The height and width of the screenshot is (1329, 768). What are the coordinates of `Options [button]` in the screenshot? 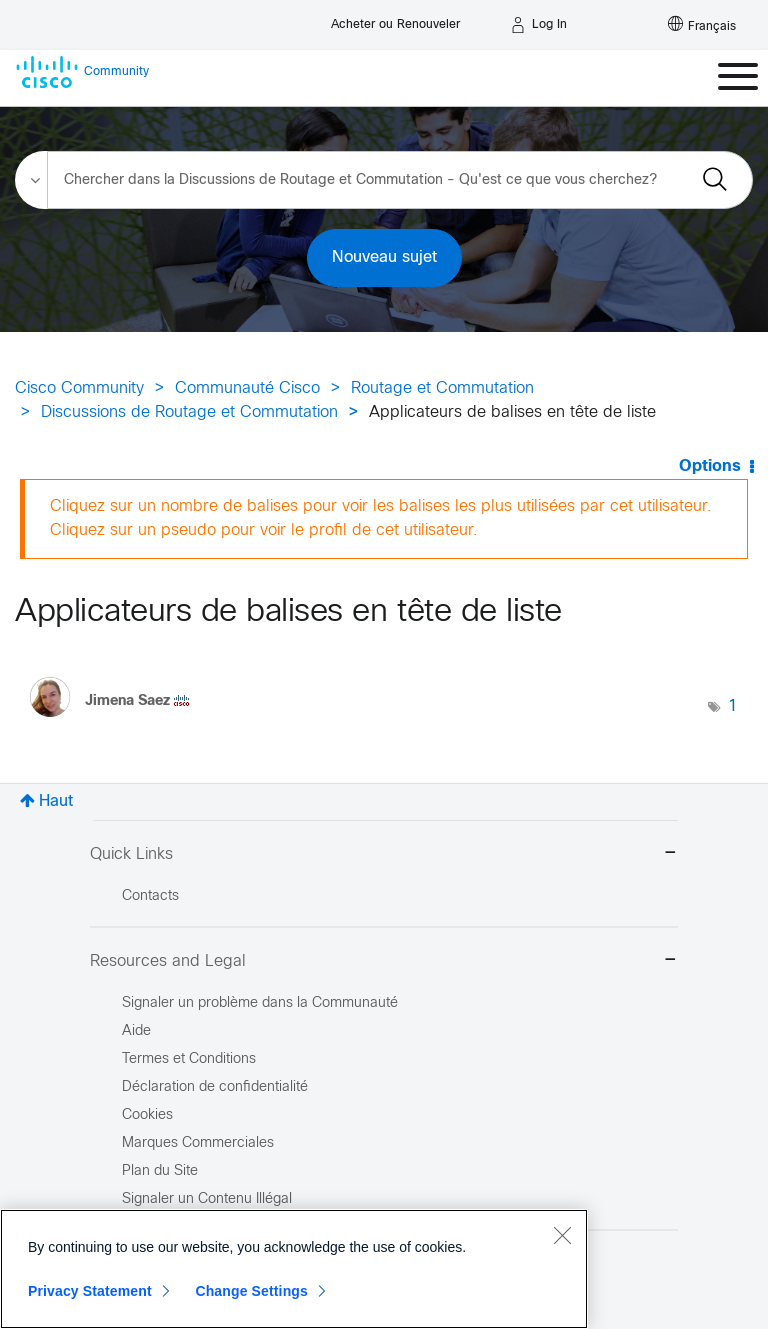 It's located at (710, 466).